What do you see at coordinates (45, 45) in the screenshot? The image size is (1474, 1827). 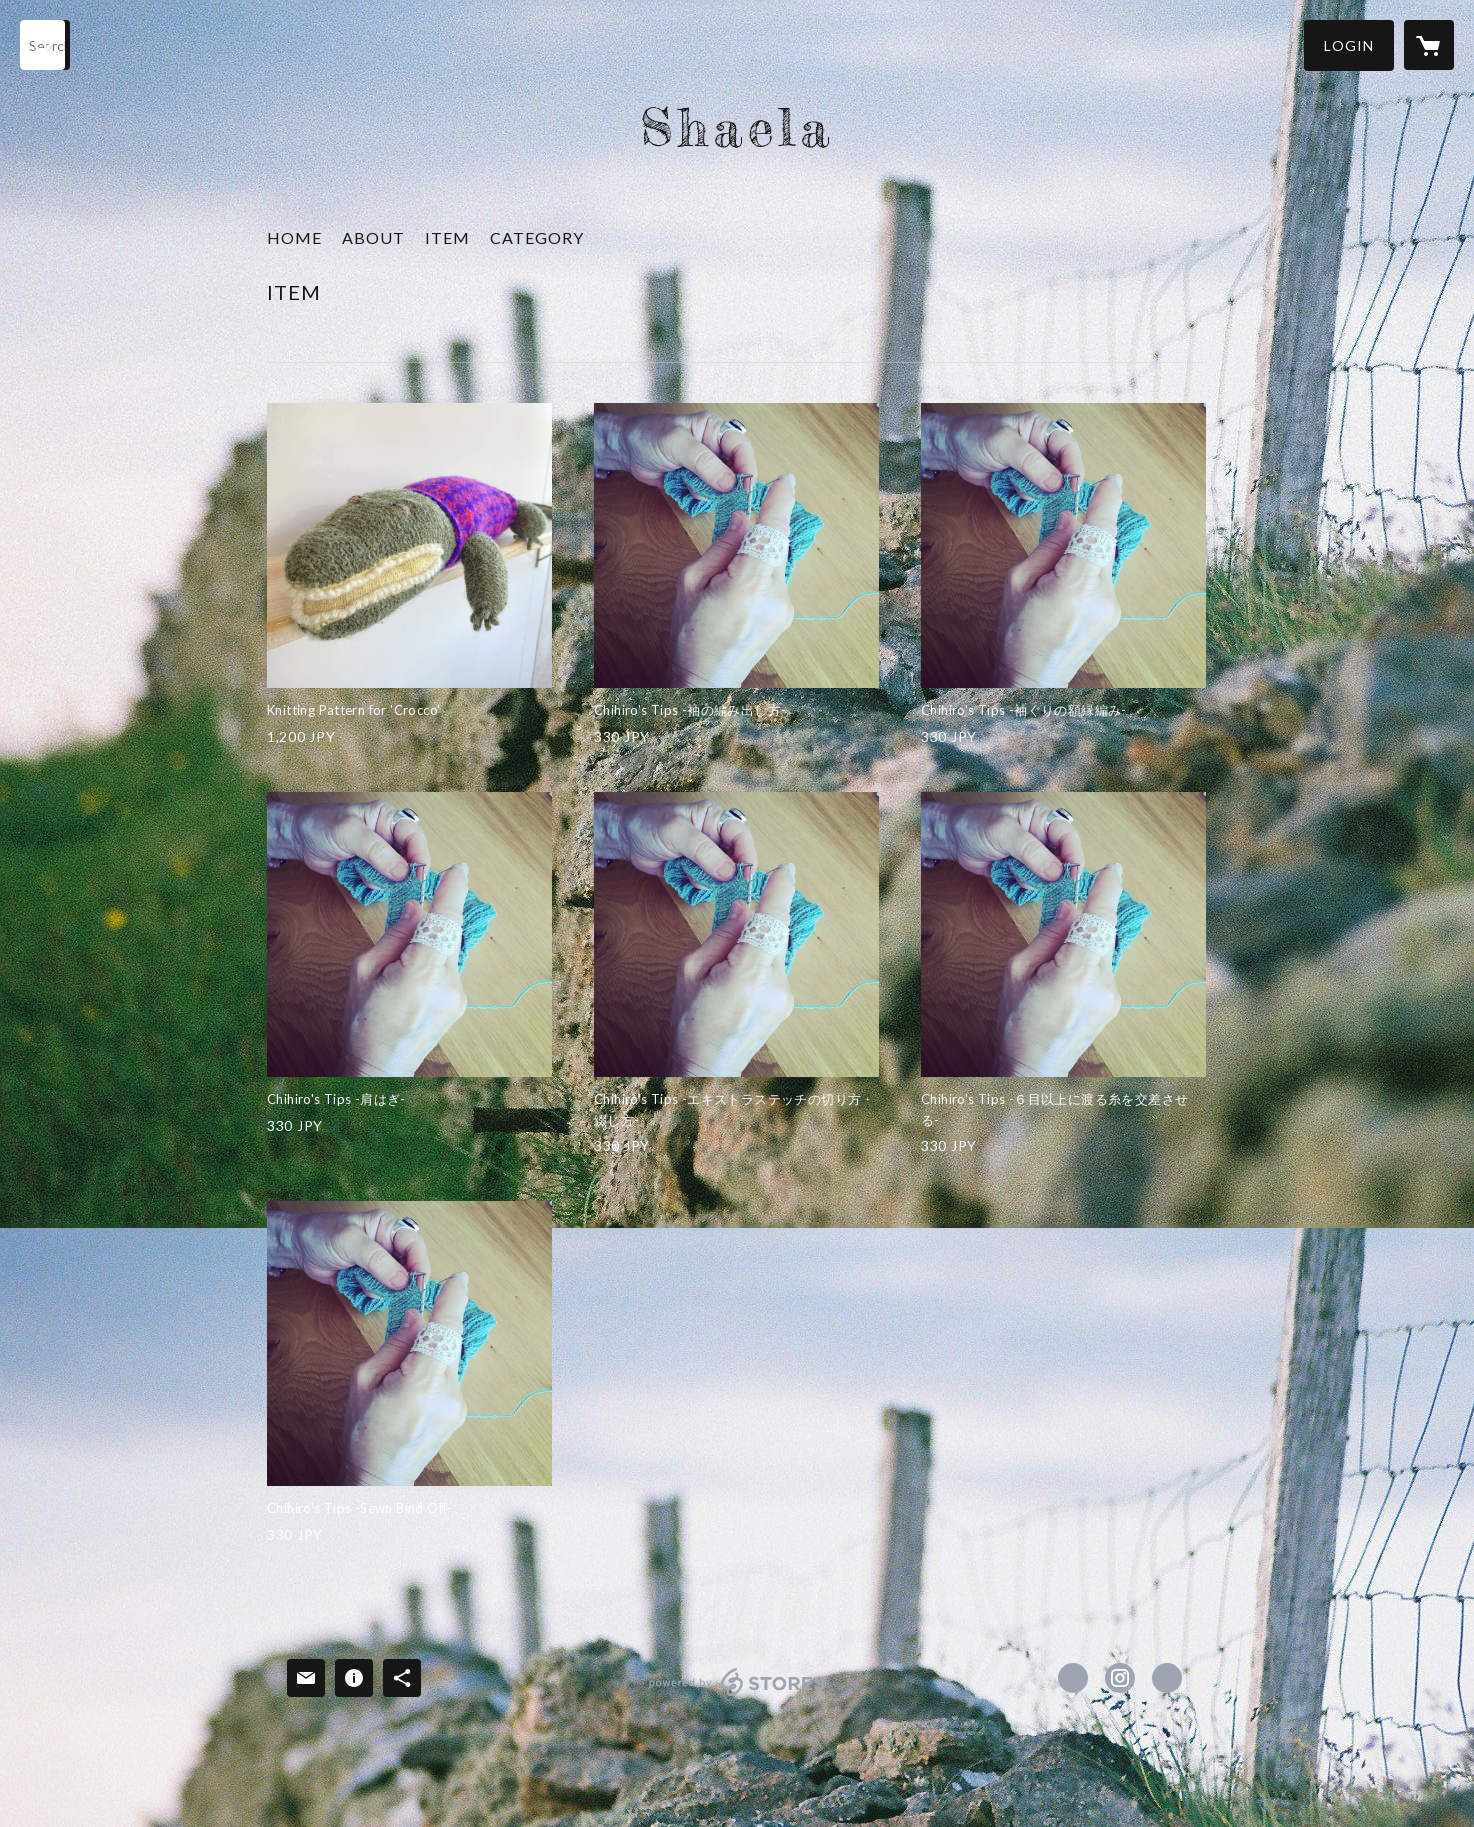 I see `[検索]` at bounding box center [45, 45].